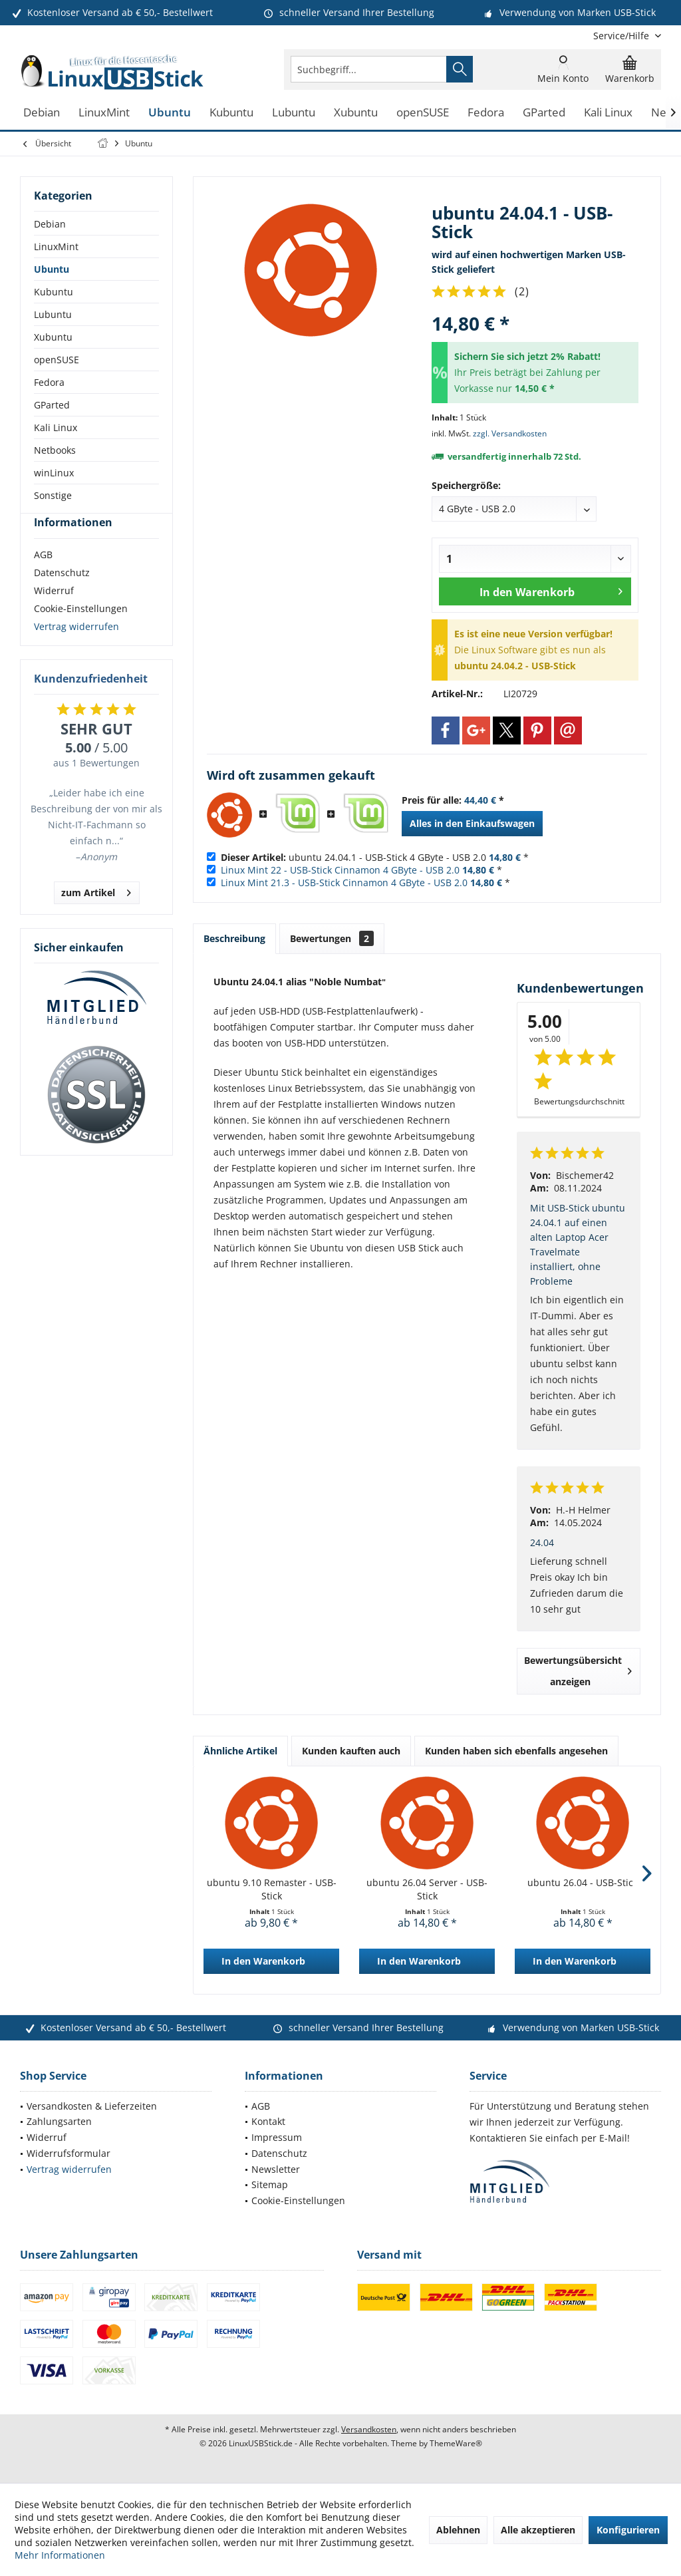 Image resolution: width=681 pixels, height=2576 pixels. What do you see at coordinates (52, 405) in the screenshot?
I see `GParted` at bounding box center [52, 405].